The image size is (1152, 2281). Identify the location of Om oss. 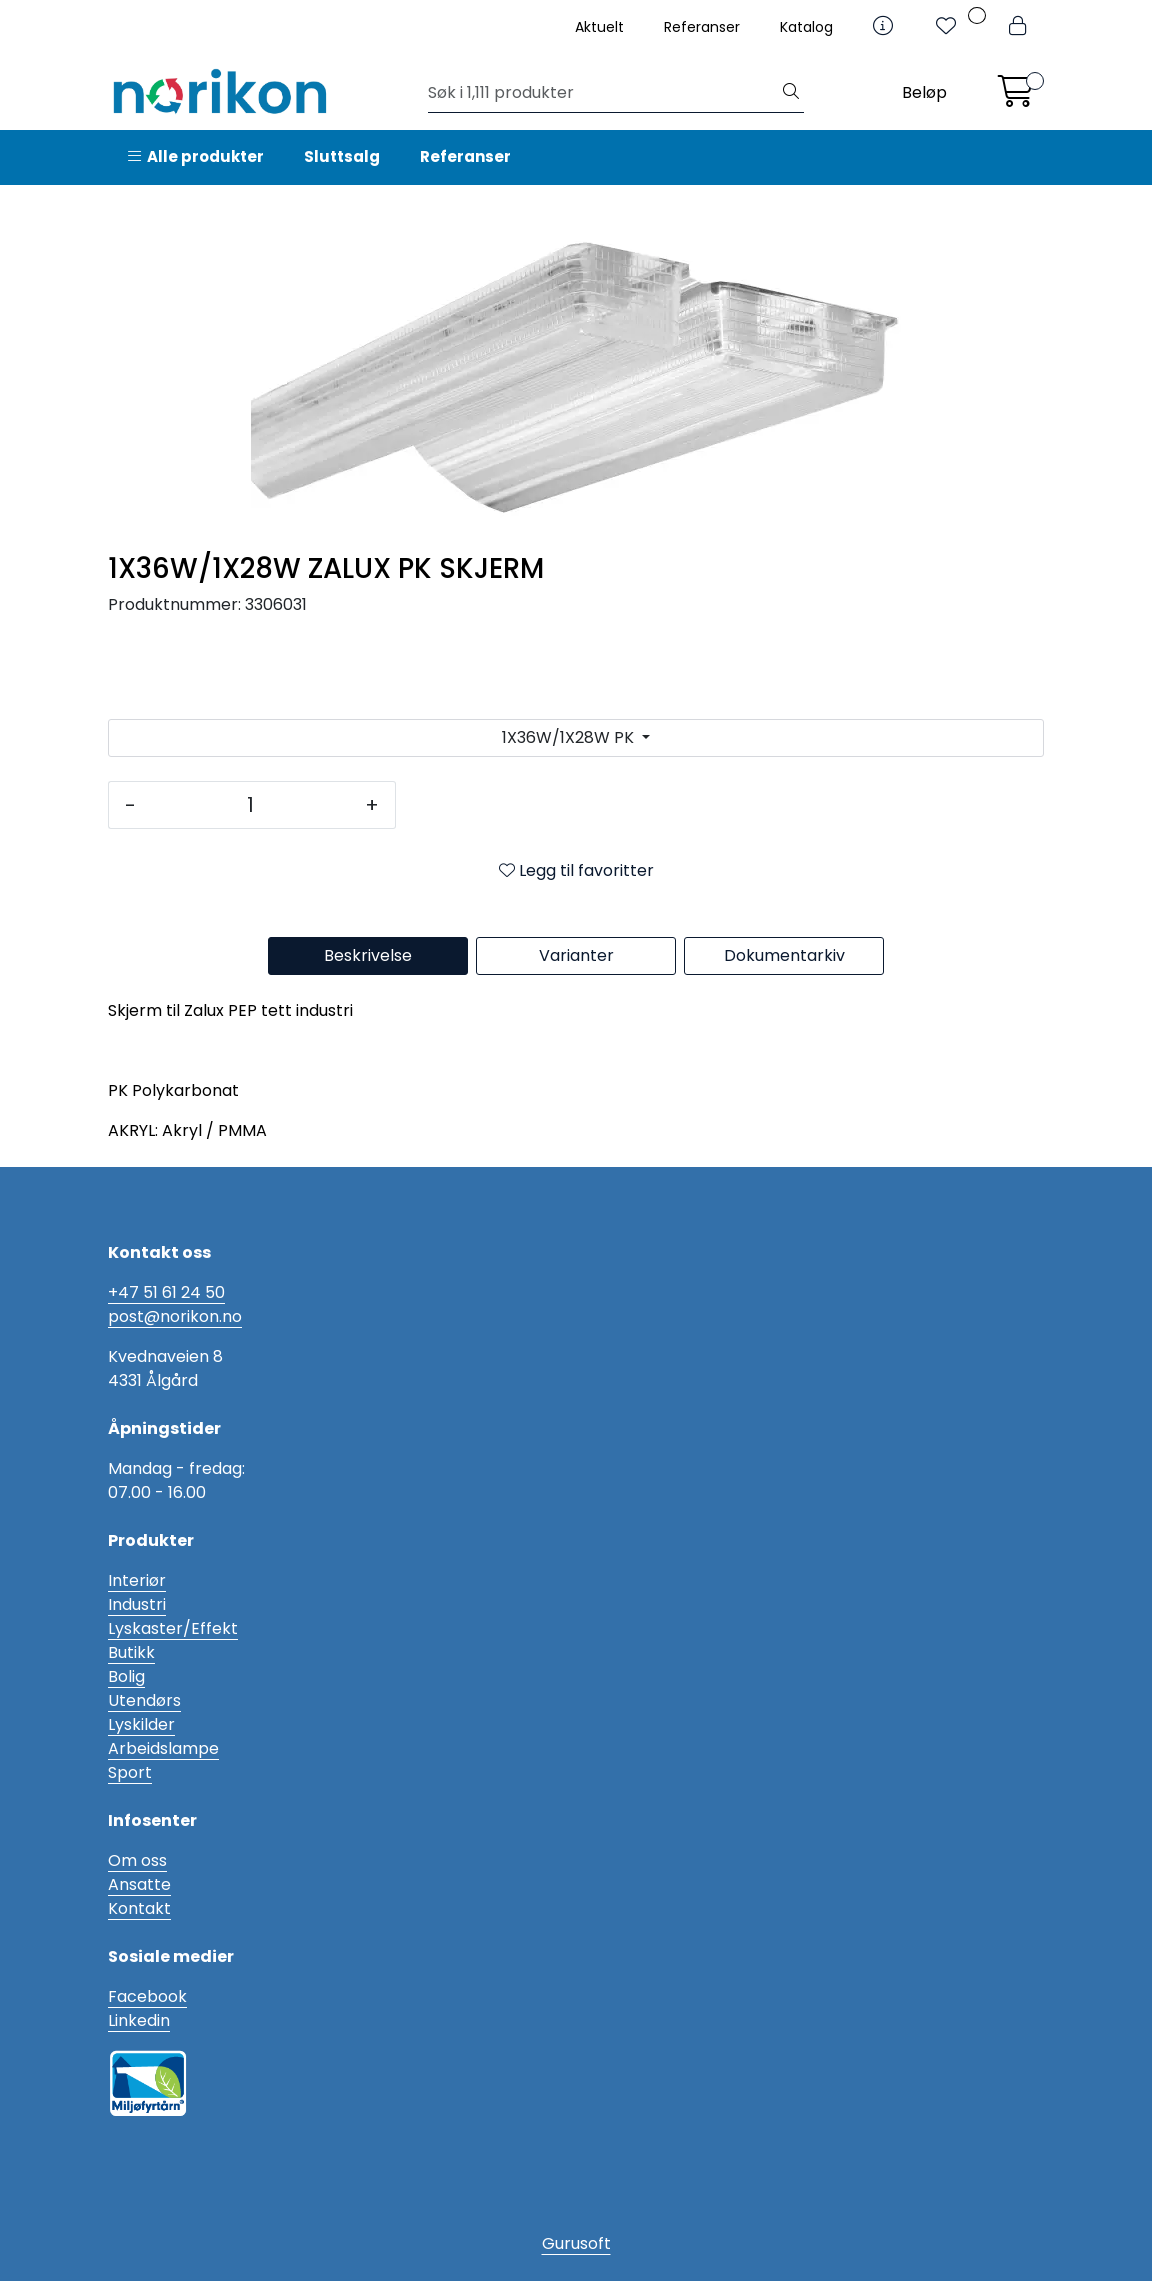
(137, 1860).